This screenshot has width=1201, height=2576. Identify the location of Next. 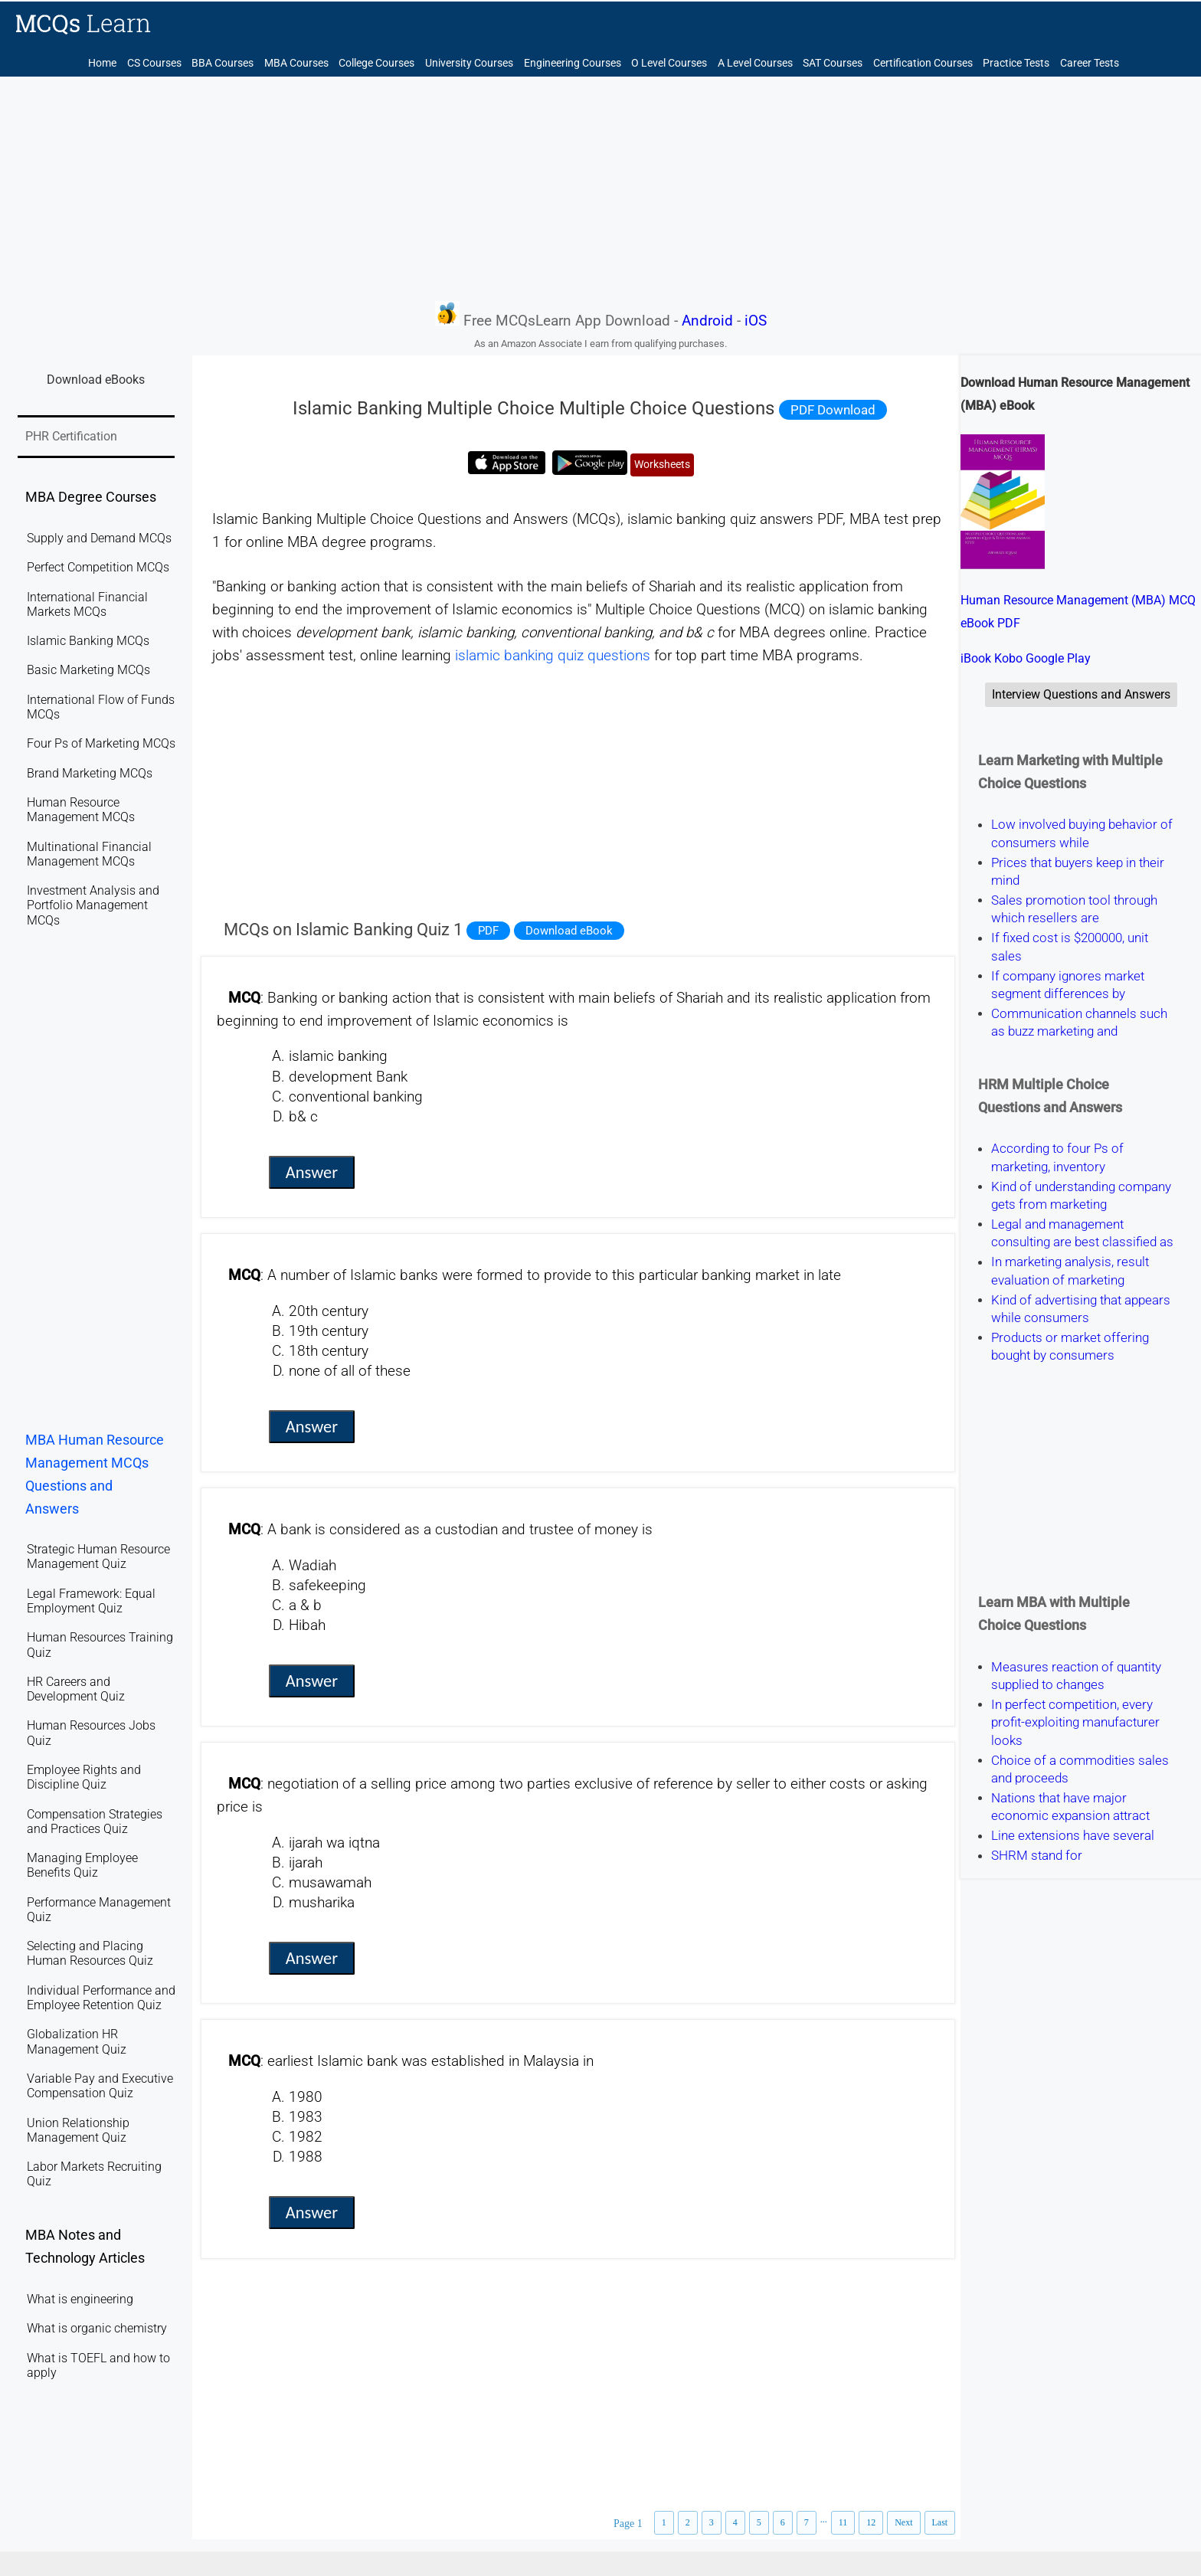
(903, 2522).